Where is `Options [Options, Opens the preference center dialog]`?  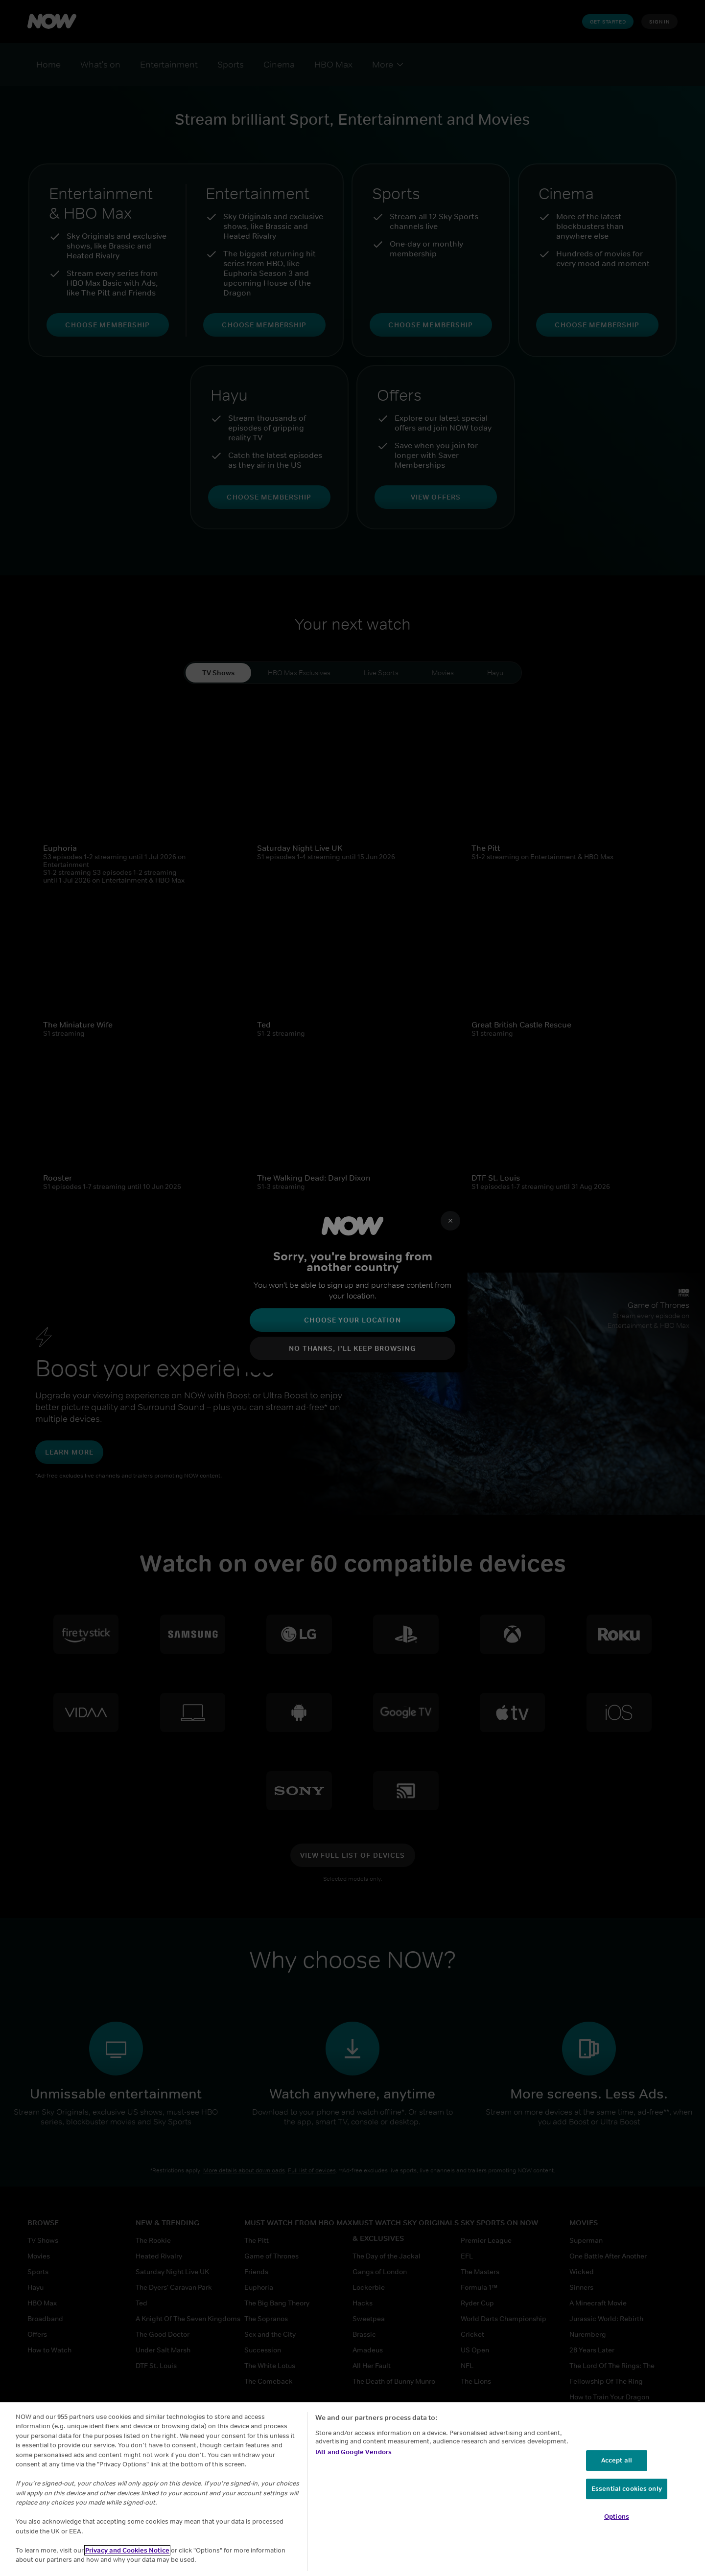
Options [Options, Opens the preference center dialog] is located at coordinates (616, 2516).